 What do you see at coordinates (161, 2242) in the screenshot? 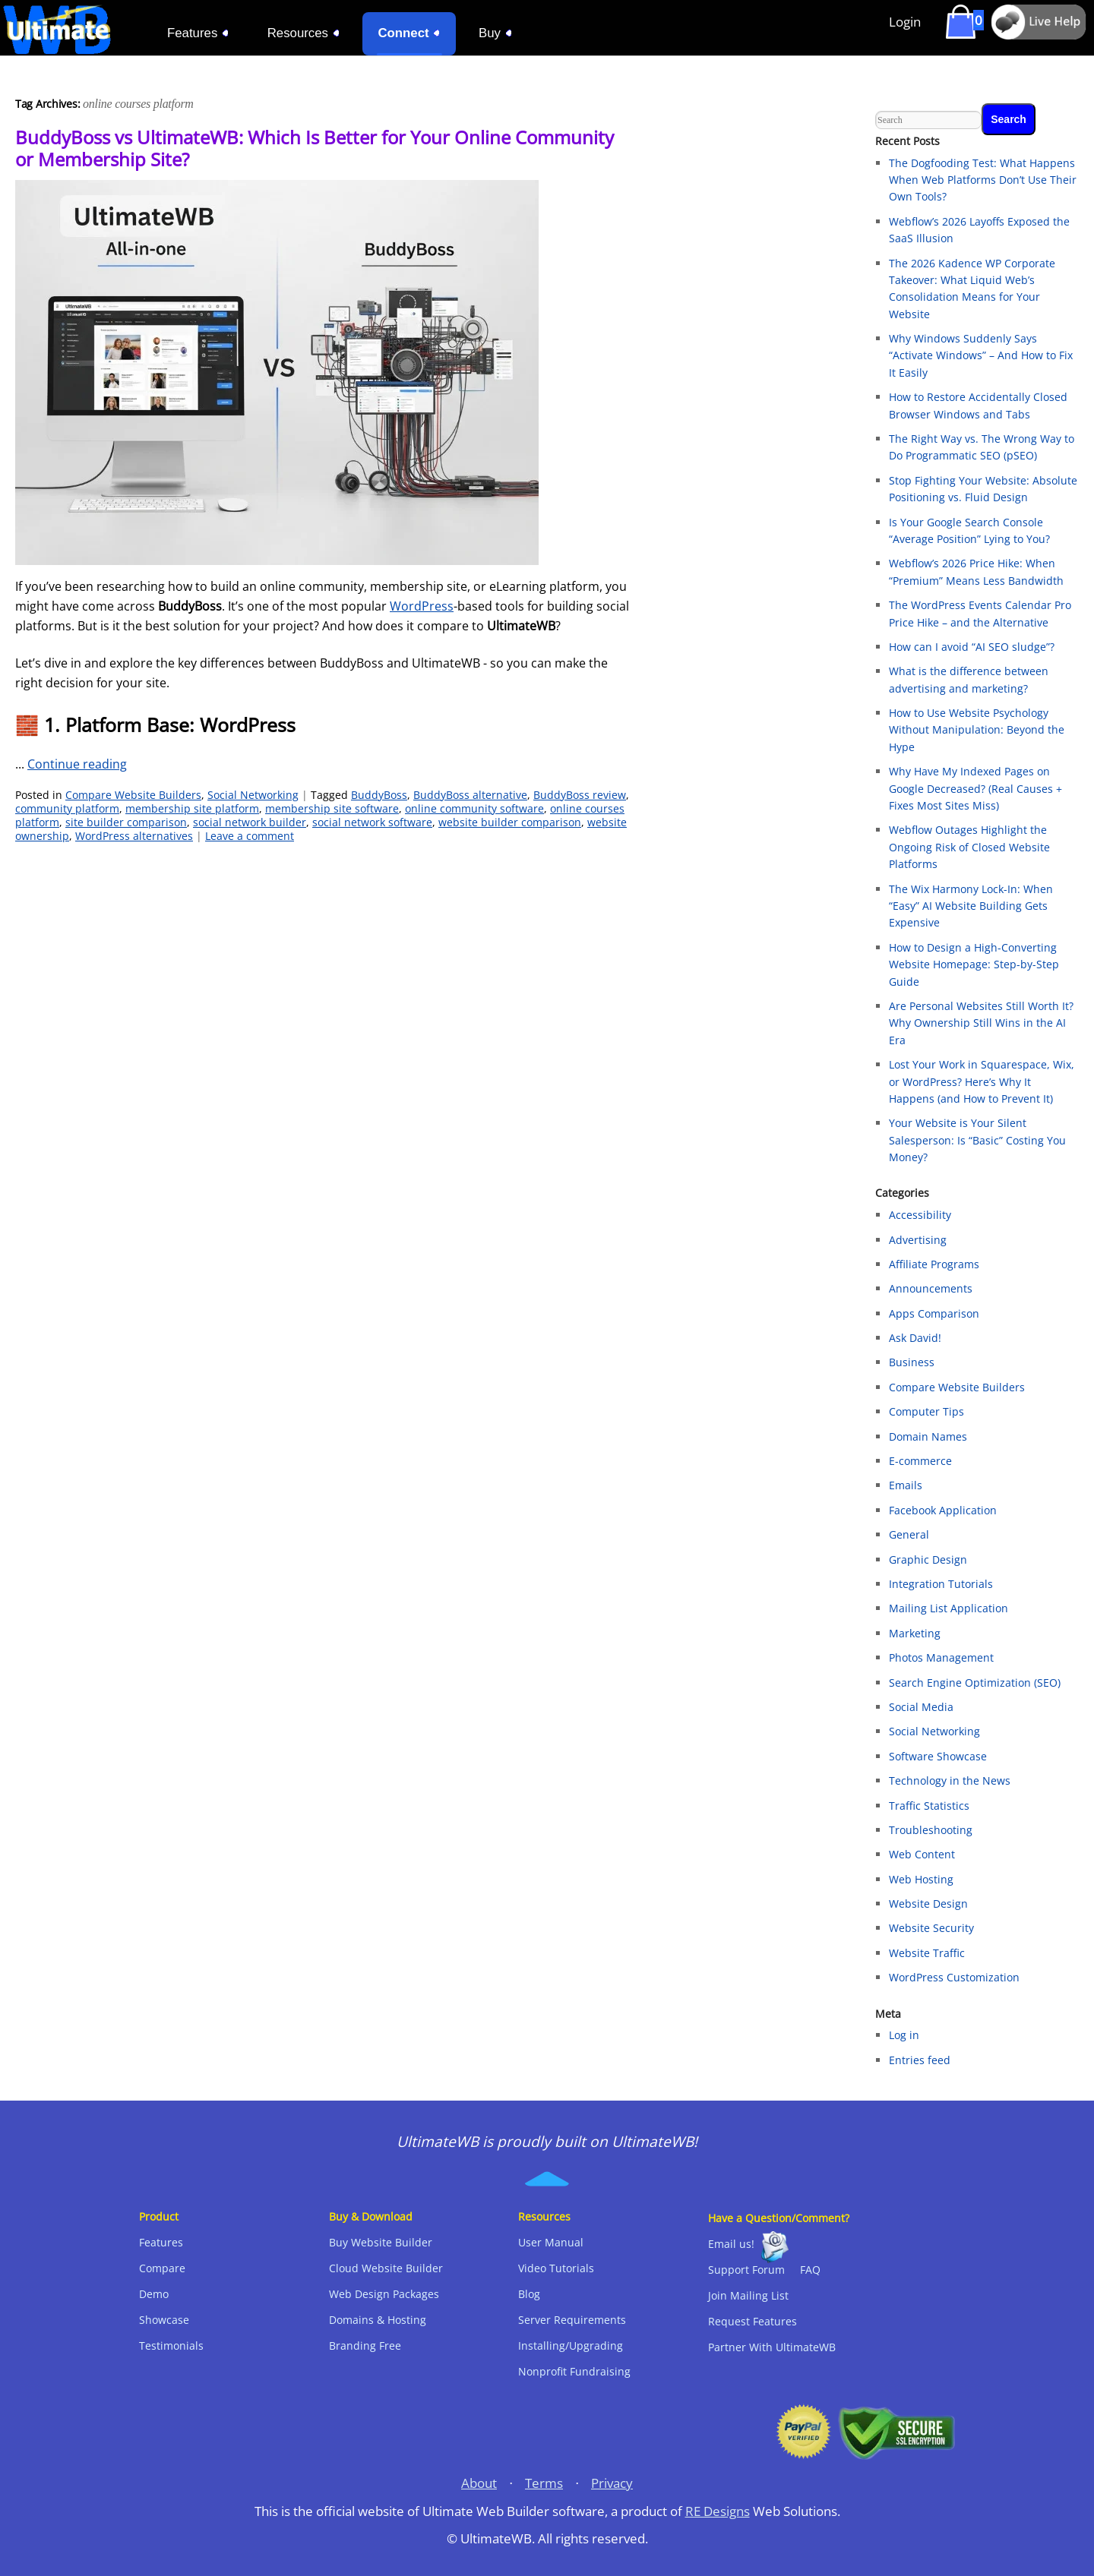
I see `Features` at bounding box center [161, 2242].